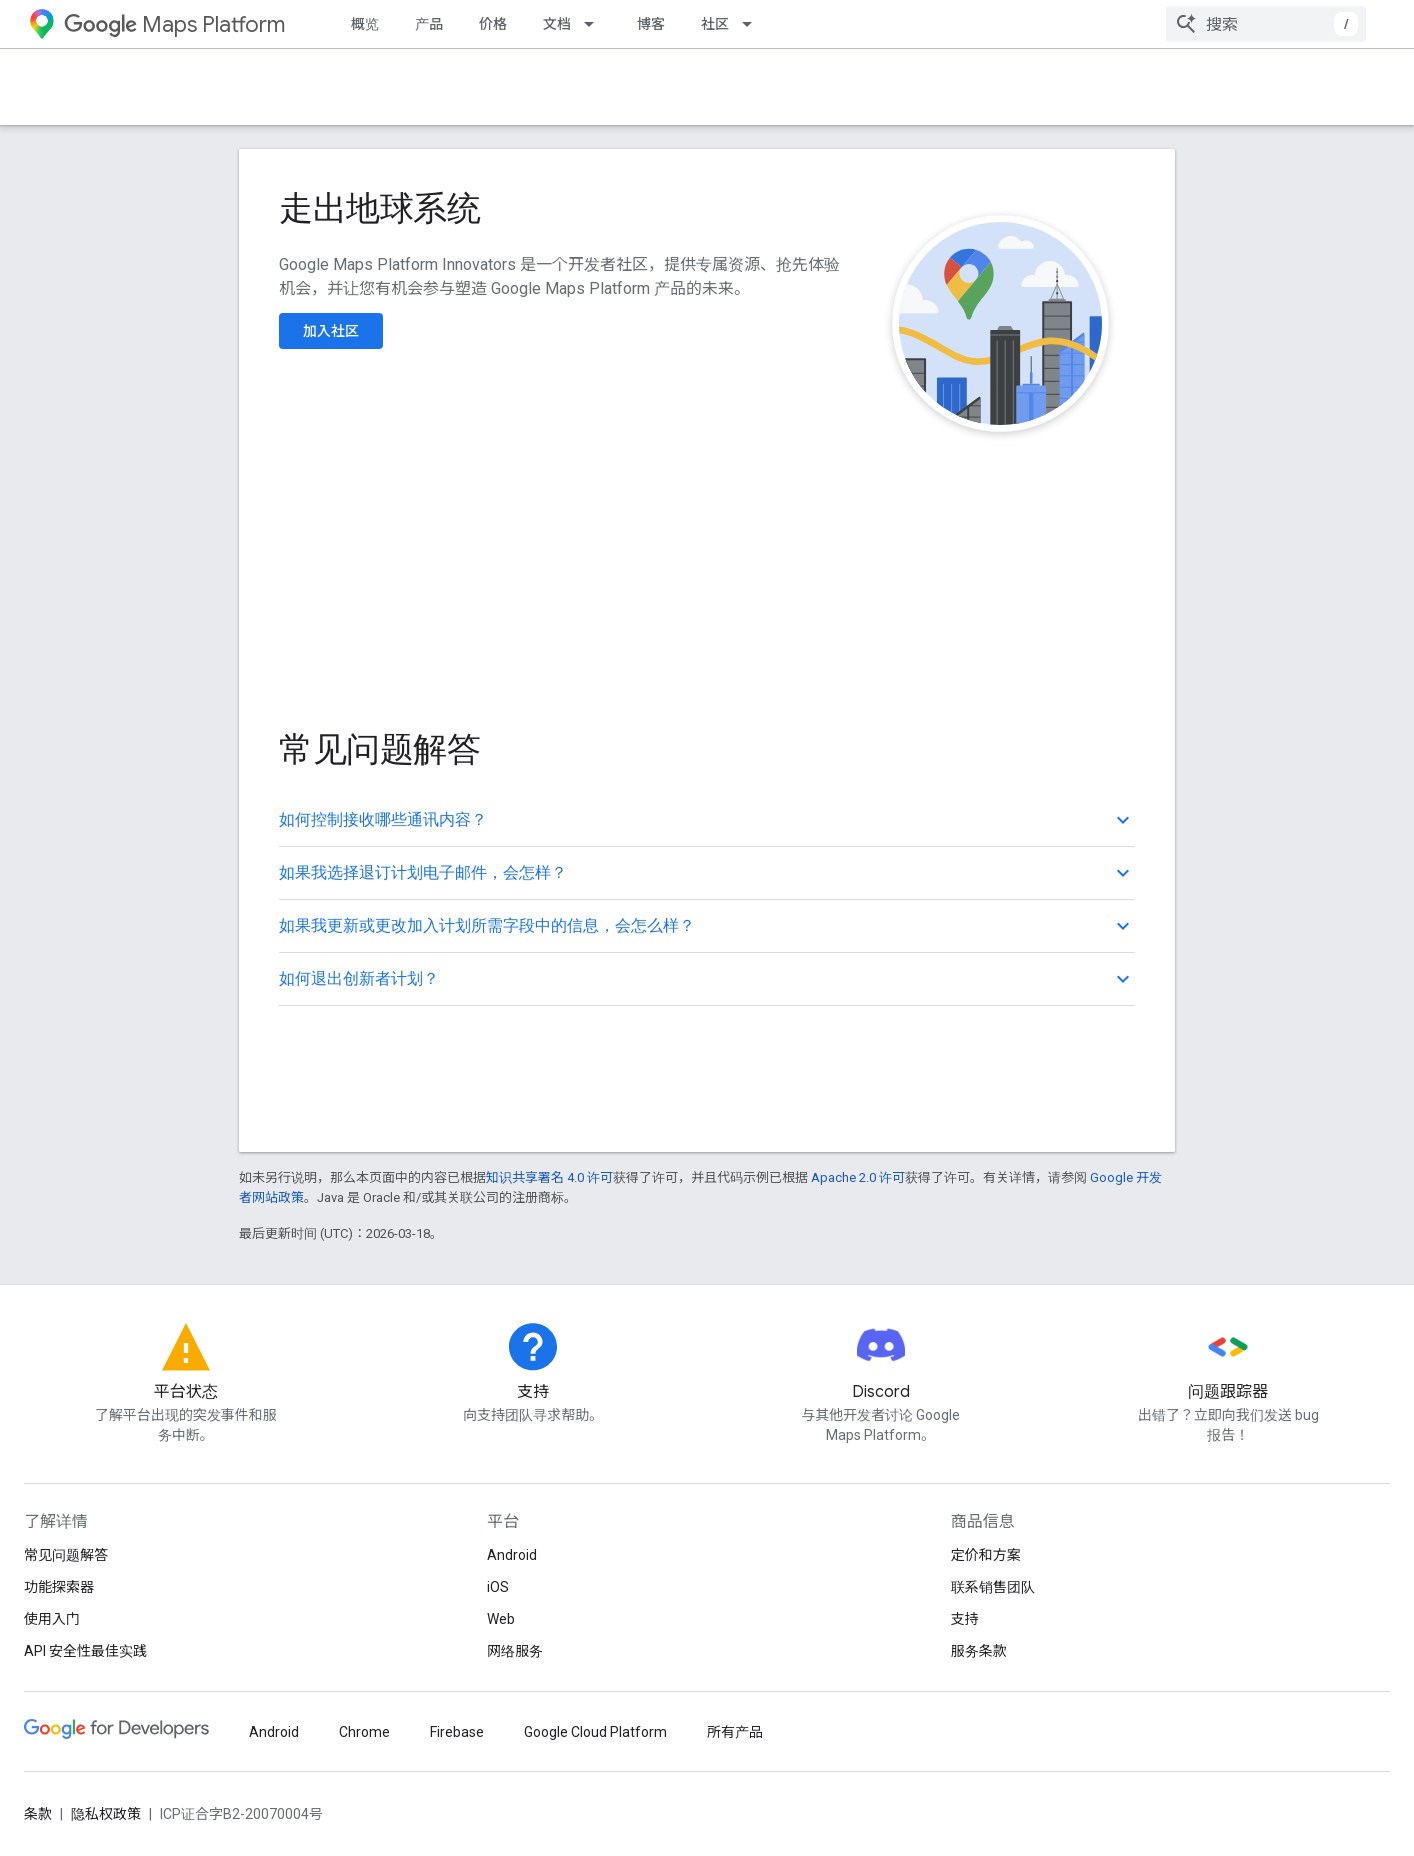  What do you see at coordinates (549, 1177) in the screenshot?
I see `知识共享署名 4.0 许可` at bounding box center [549, 1177].